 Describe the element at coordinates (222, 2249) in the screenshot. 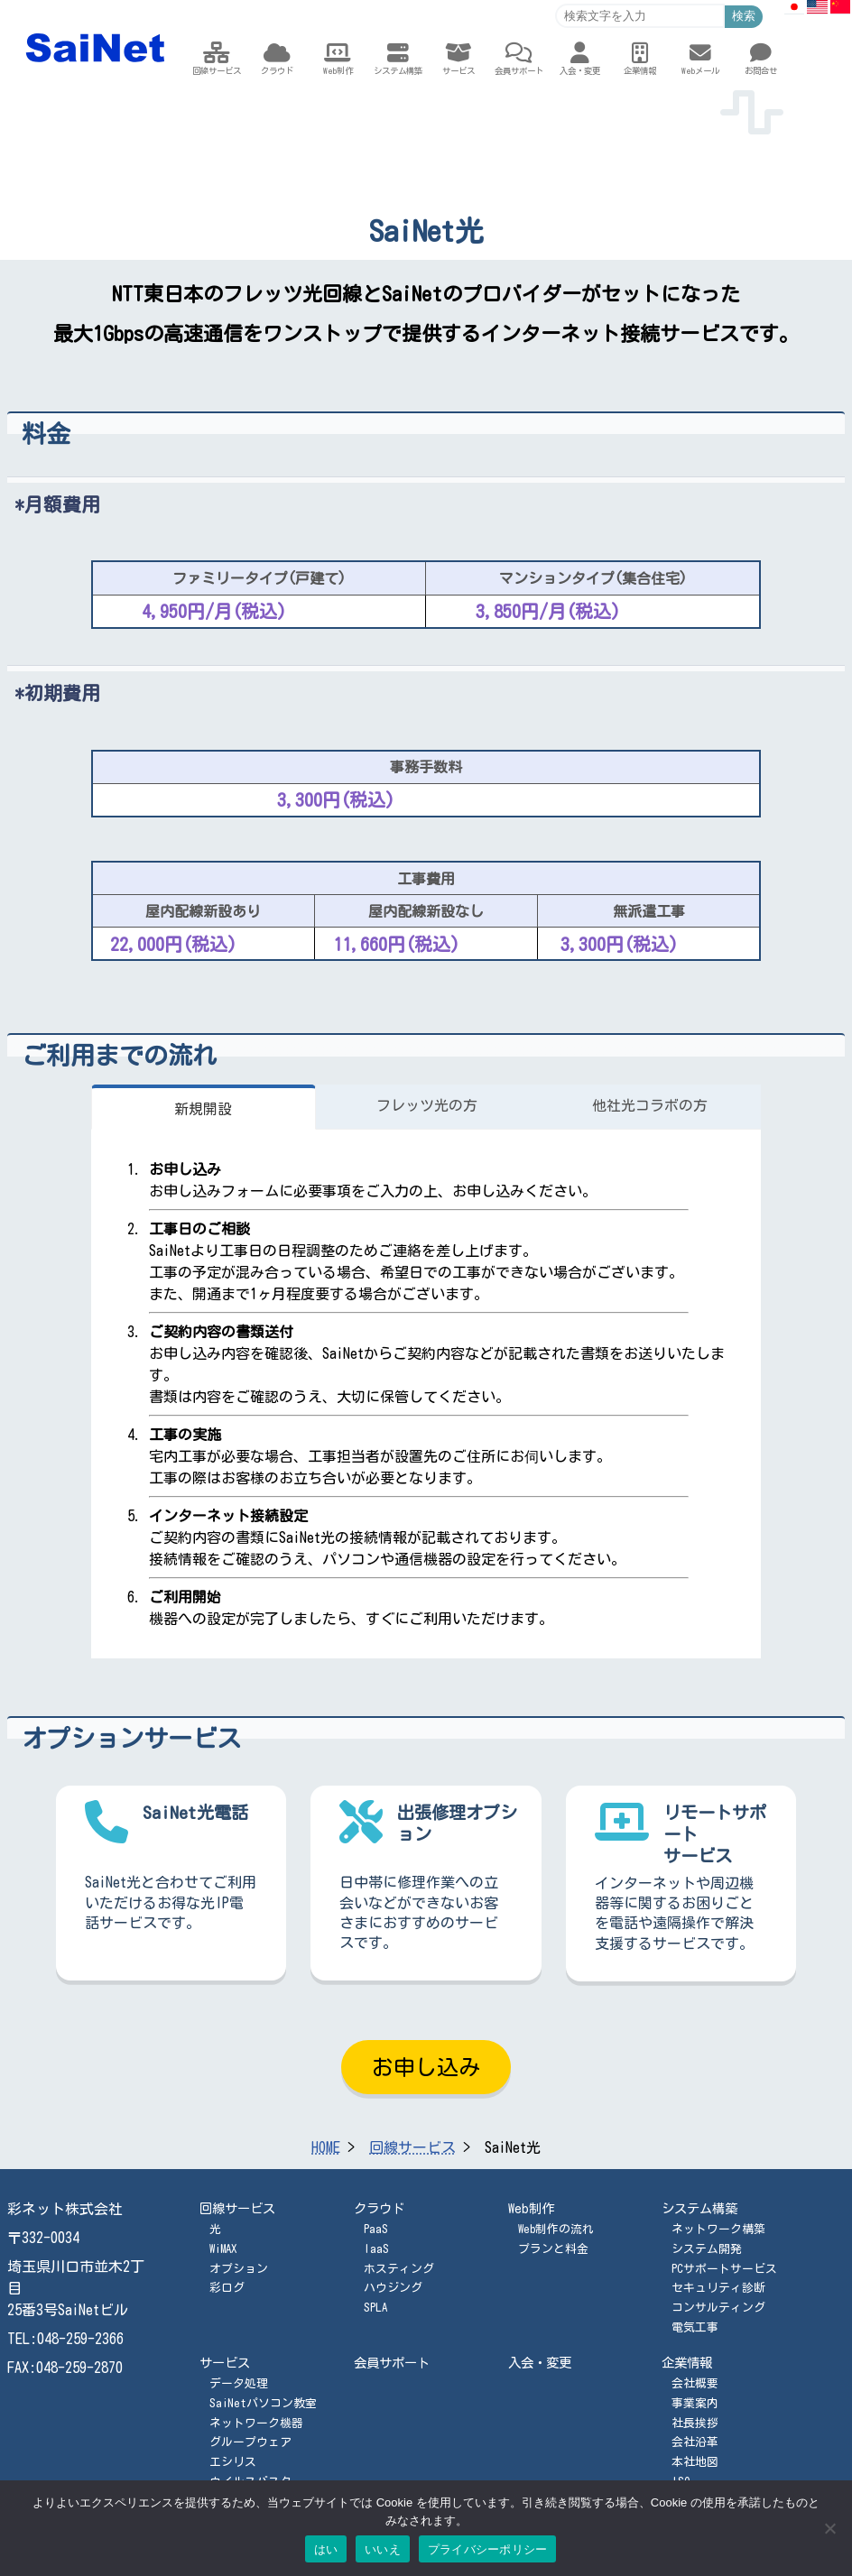

I see `WiMAX` at that location.